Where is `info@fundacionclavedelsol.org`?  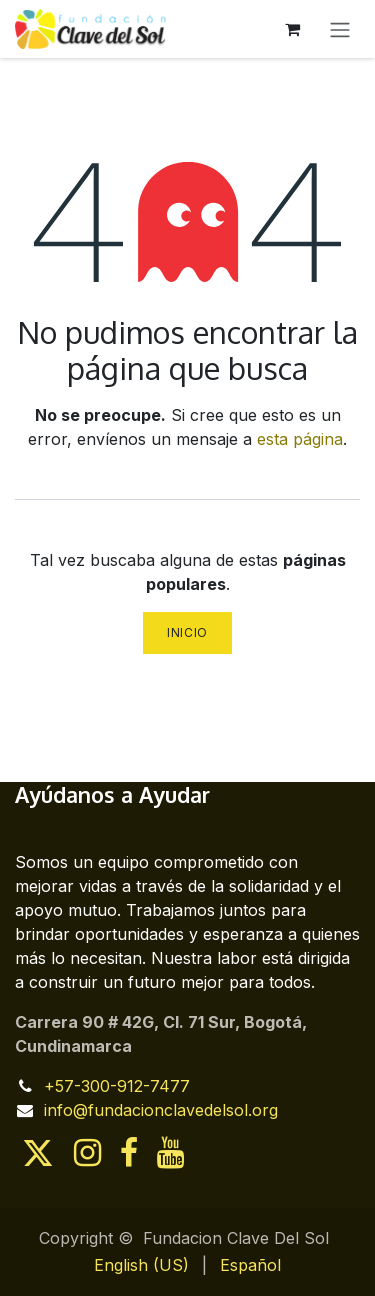 info@fundacionclavedelsol.org is located at coordinates (161, 1110).